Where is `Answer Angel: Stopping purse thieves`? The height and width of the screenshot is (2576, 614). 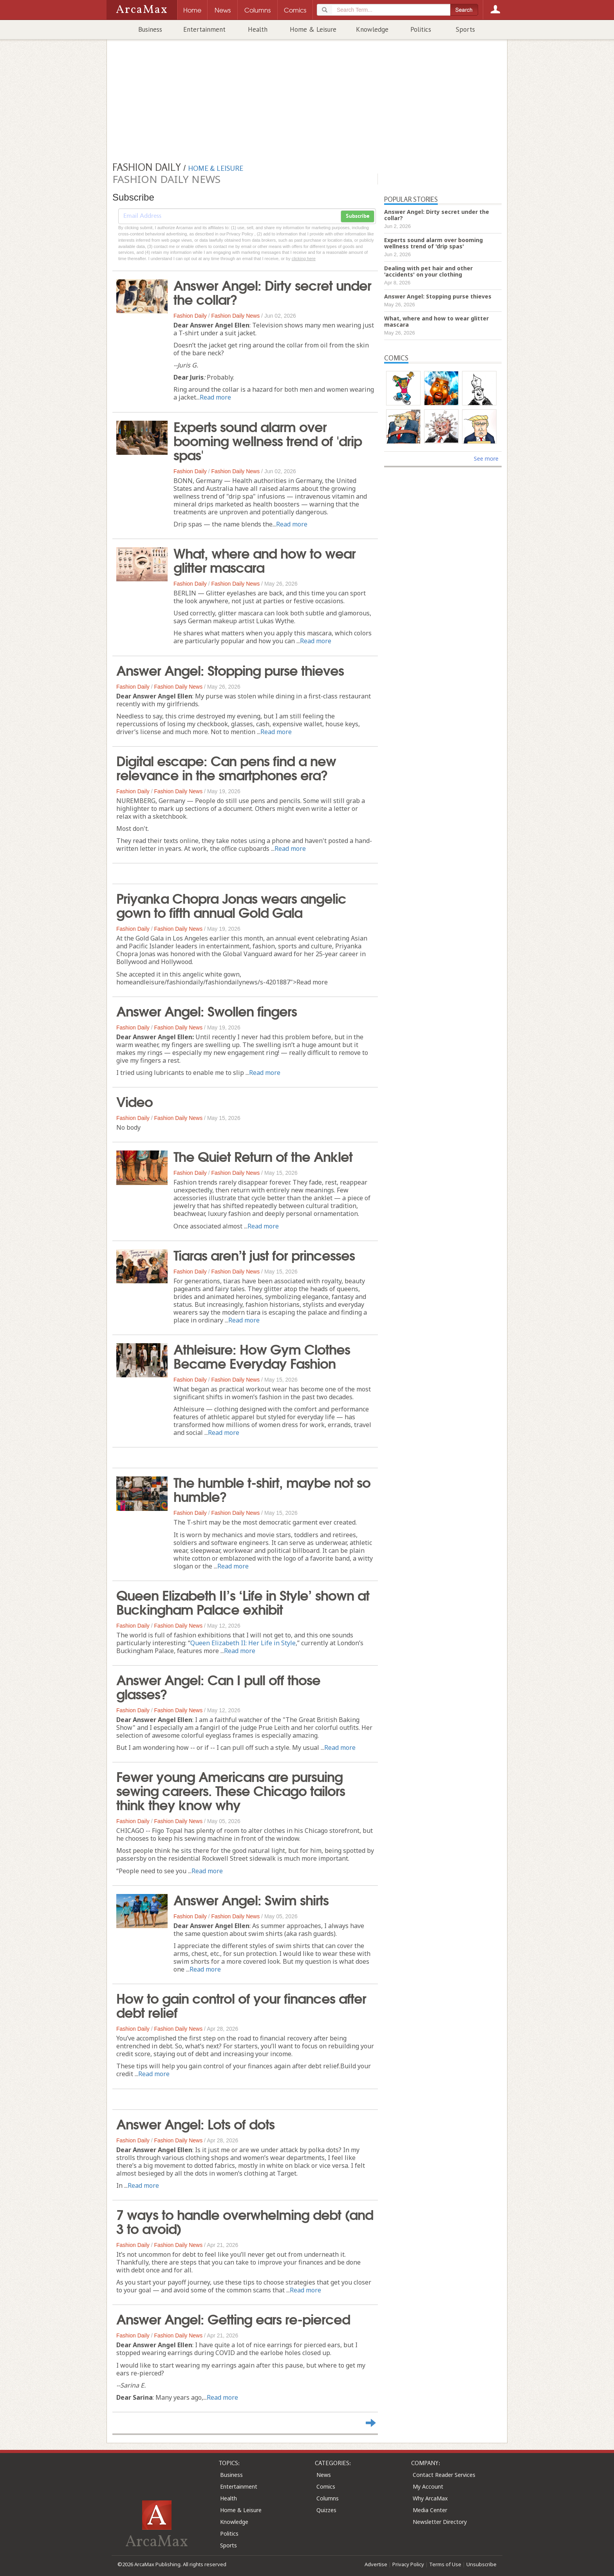
Answer Angel: Stopping purse thieves is located at coordinates (230, 669).